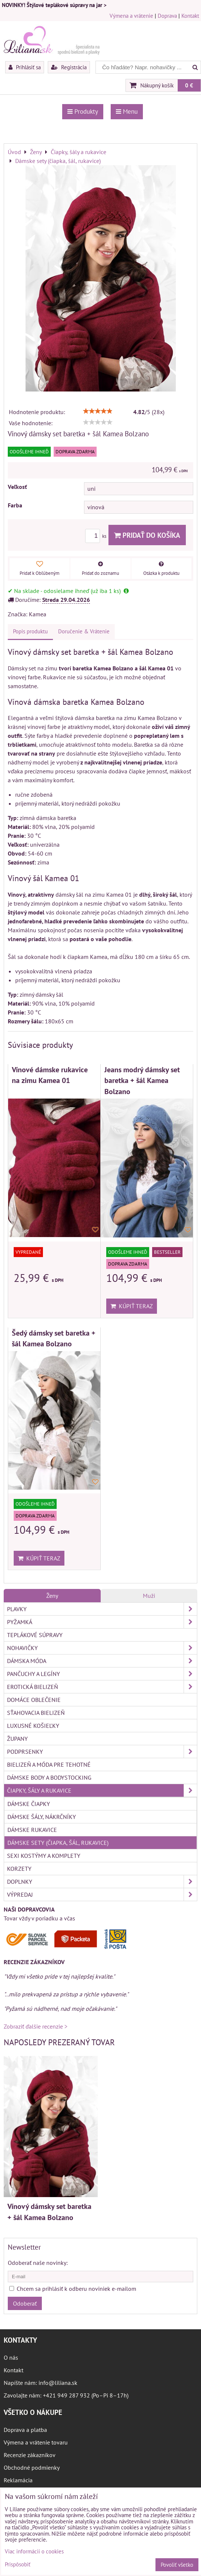  I want to click on Erotická bielizeň, so click(102, 1686).